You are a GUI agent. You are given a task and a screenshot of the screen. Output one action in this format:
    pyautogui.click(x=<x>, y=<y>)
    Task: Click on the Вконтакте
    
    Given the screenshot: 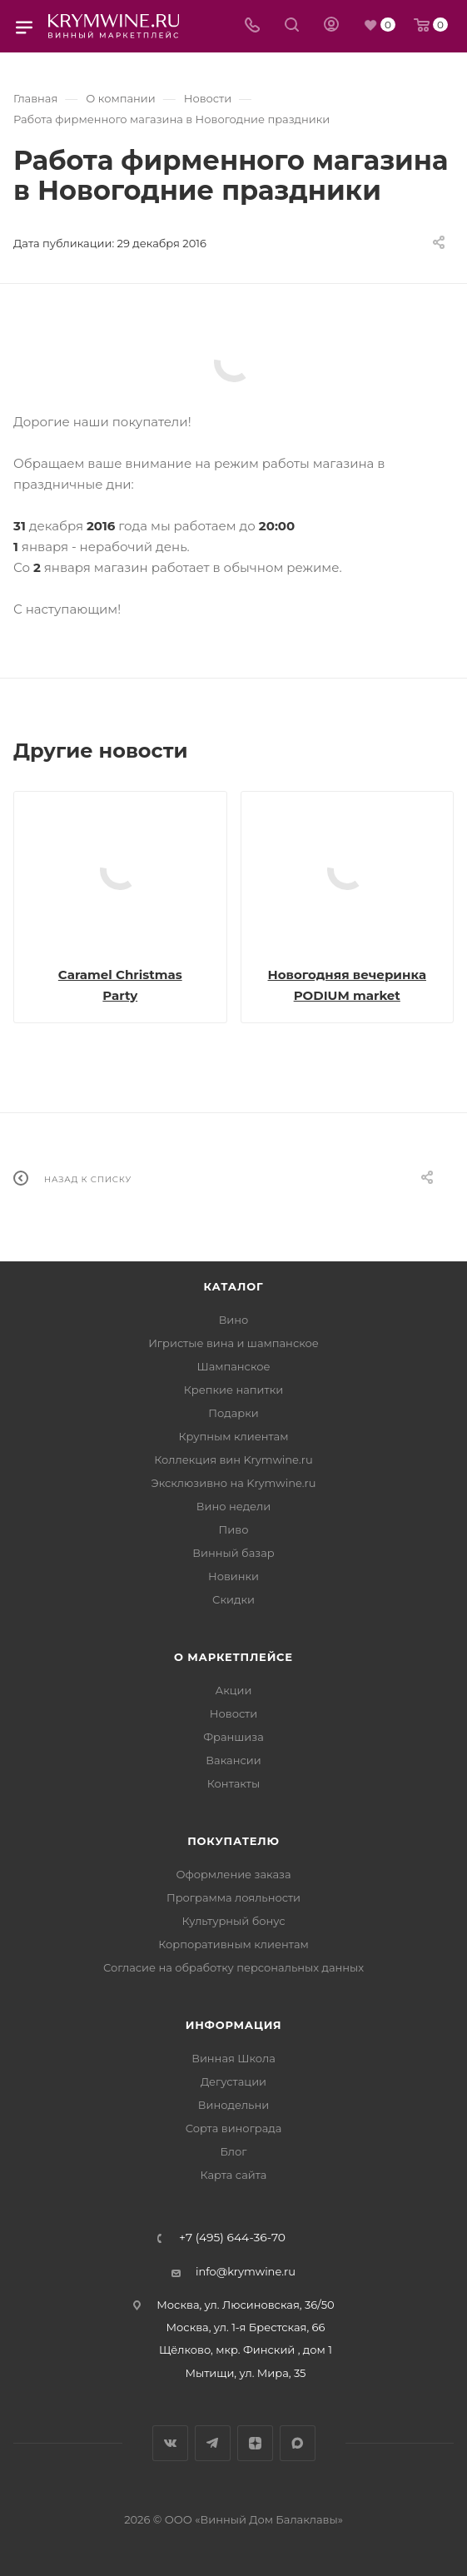 What is the action you would take?
    pyautogui.click(x=170, y=2443)
    